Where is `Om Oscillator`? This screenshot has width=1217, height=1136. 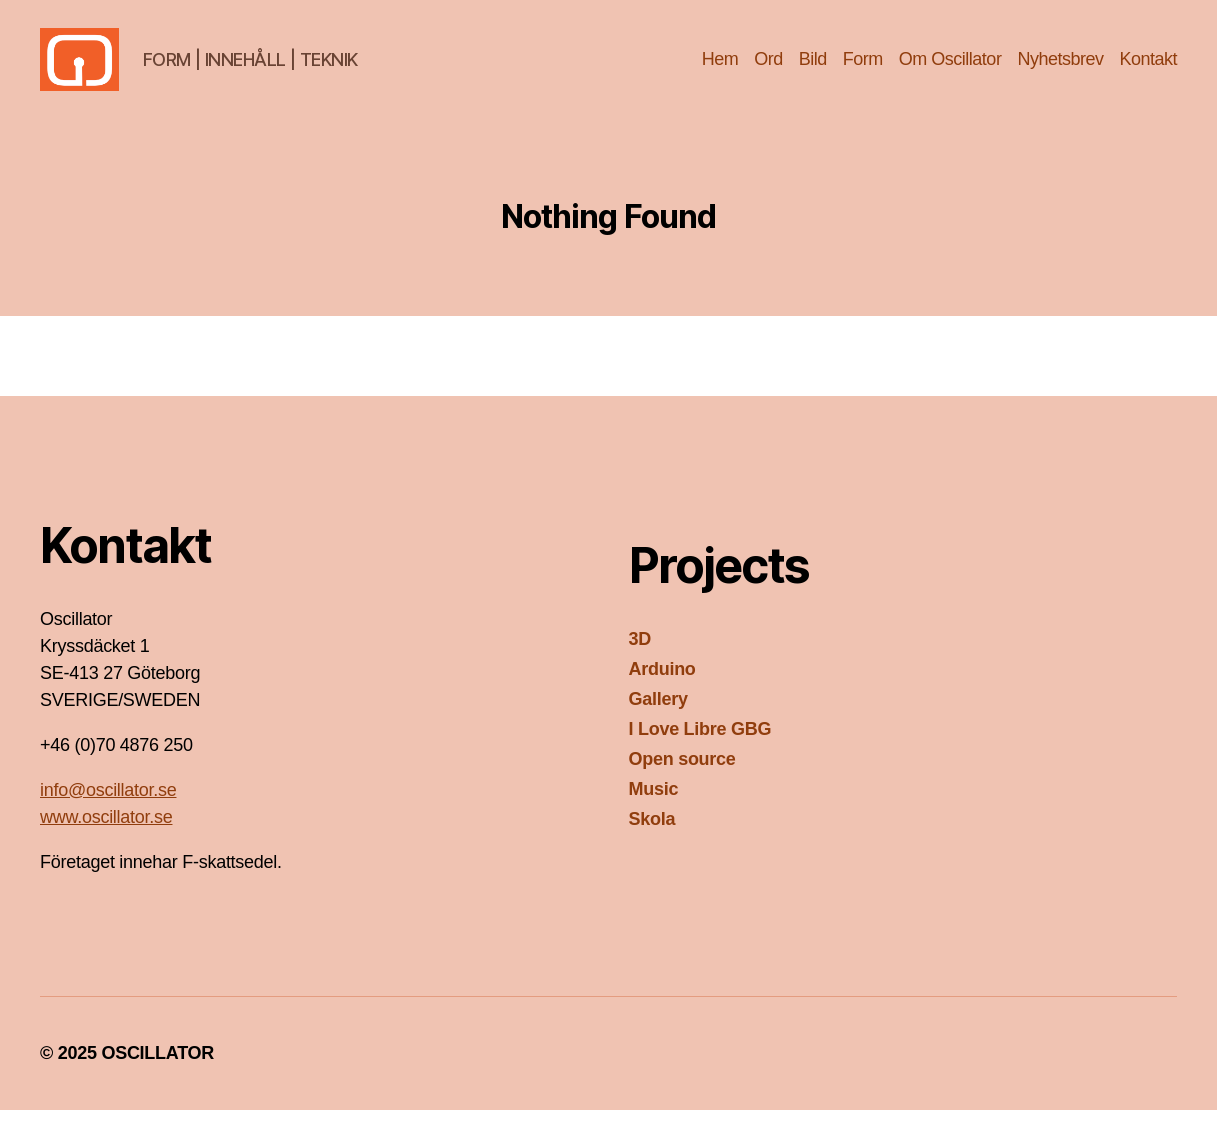
Om Oscillator is located at coordinates (950, 72).